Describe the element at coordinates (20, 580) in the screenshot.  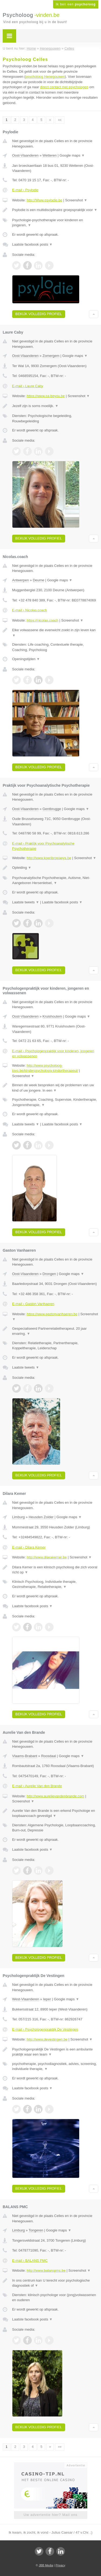
I see `Antwerpen` at that location.